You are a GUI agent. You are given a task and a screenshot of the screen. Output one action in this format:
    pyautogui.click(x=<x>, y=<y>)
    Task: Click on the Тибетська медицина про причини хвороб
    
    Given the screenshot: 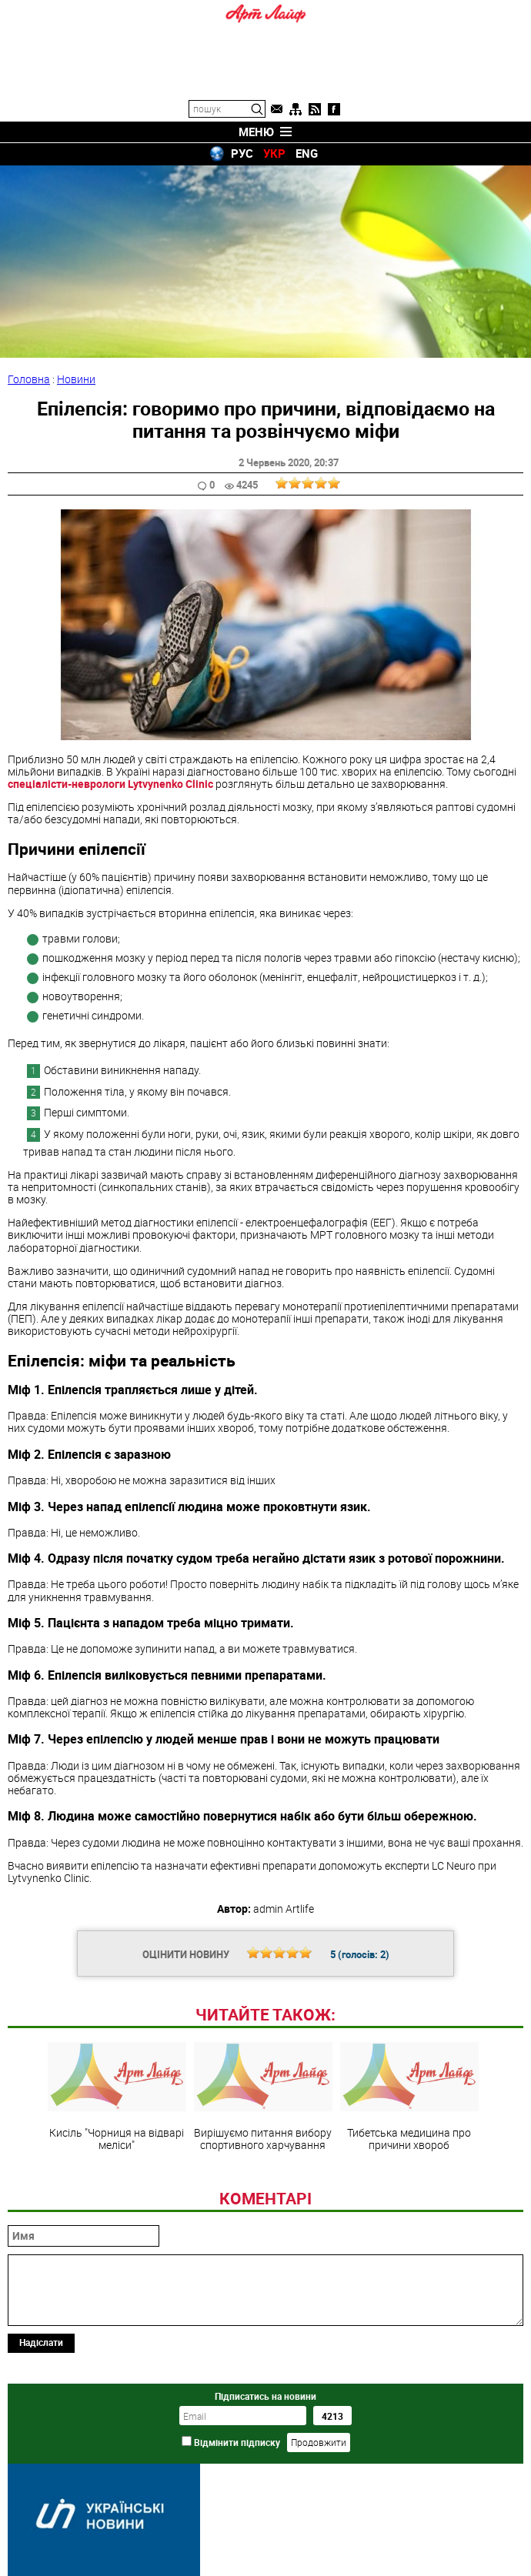 What is the action you would take?
    pyautogui.click(x=409, y=2096)
    